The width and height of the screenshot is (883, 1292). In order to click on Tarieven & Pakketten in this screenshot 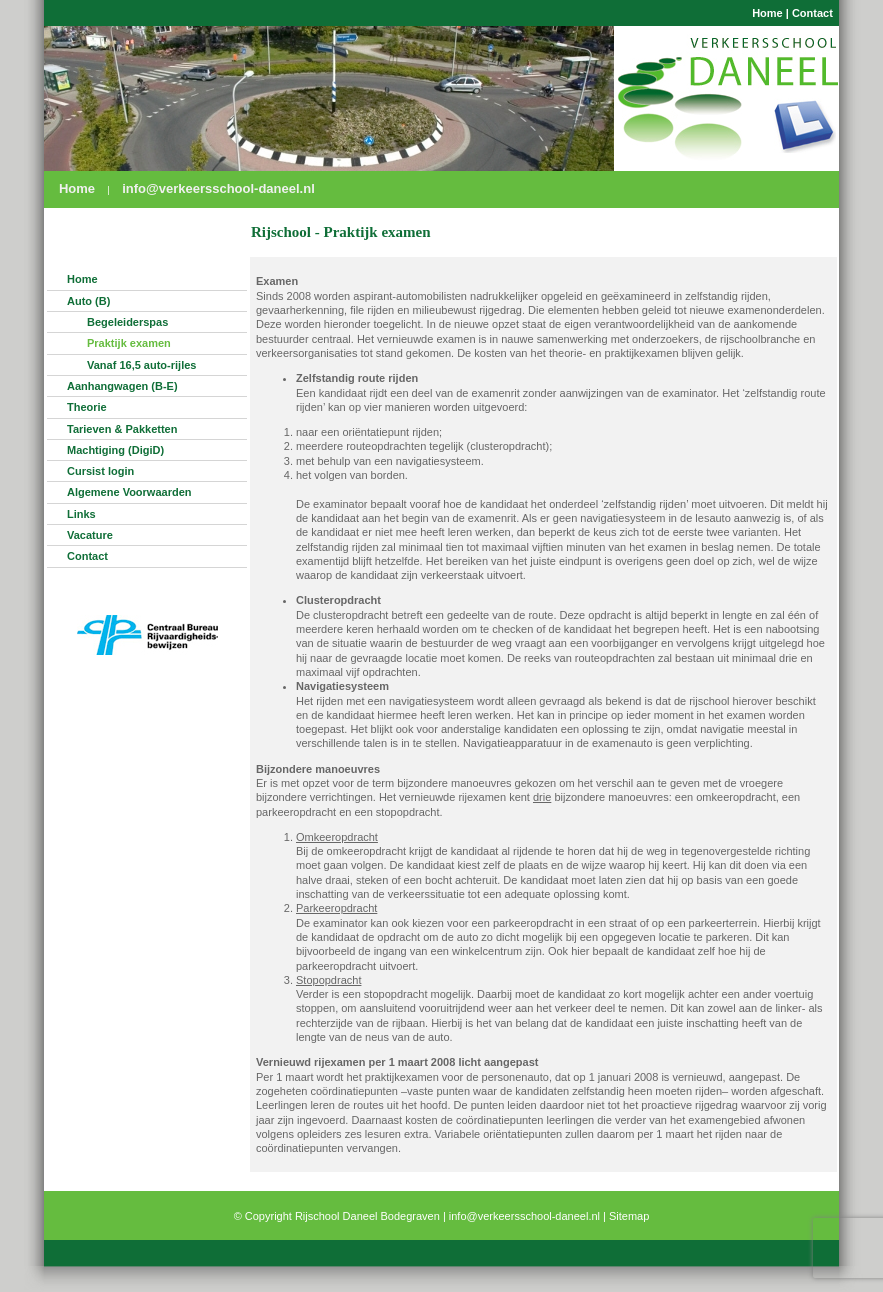, I will do `click(122, 429)`.